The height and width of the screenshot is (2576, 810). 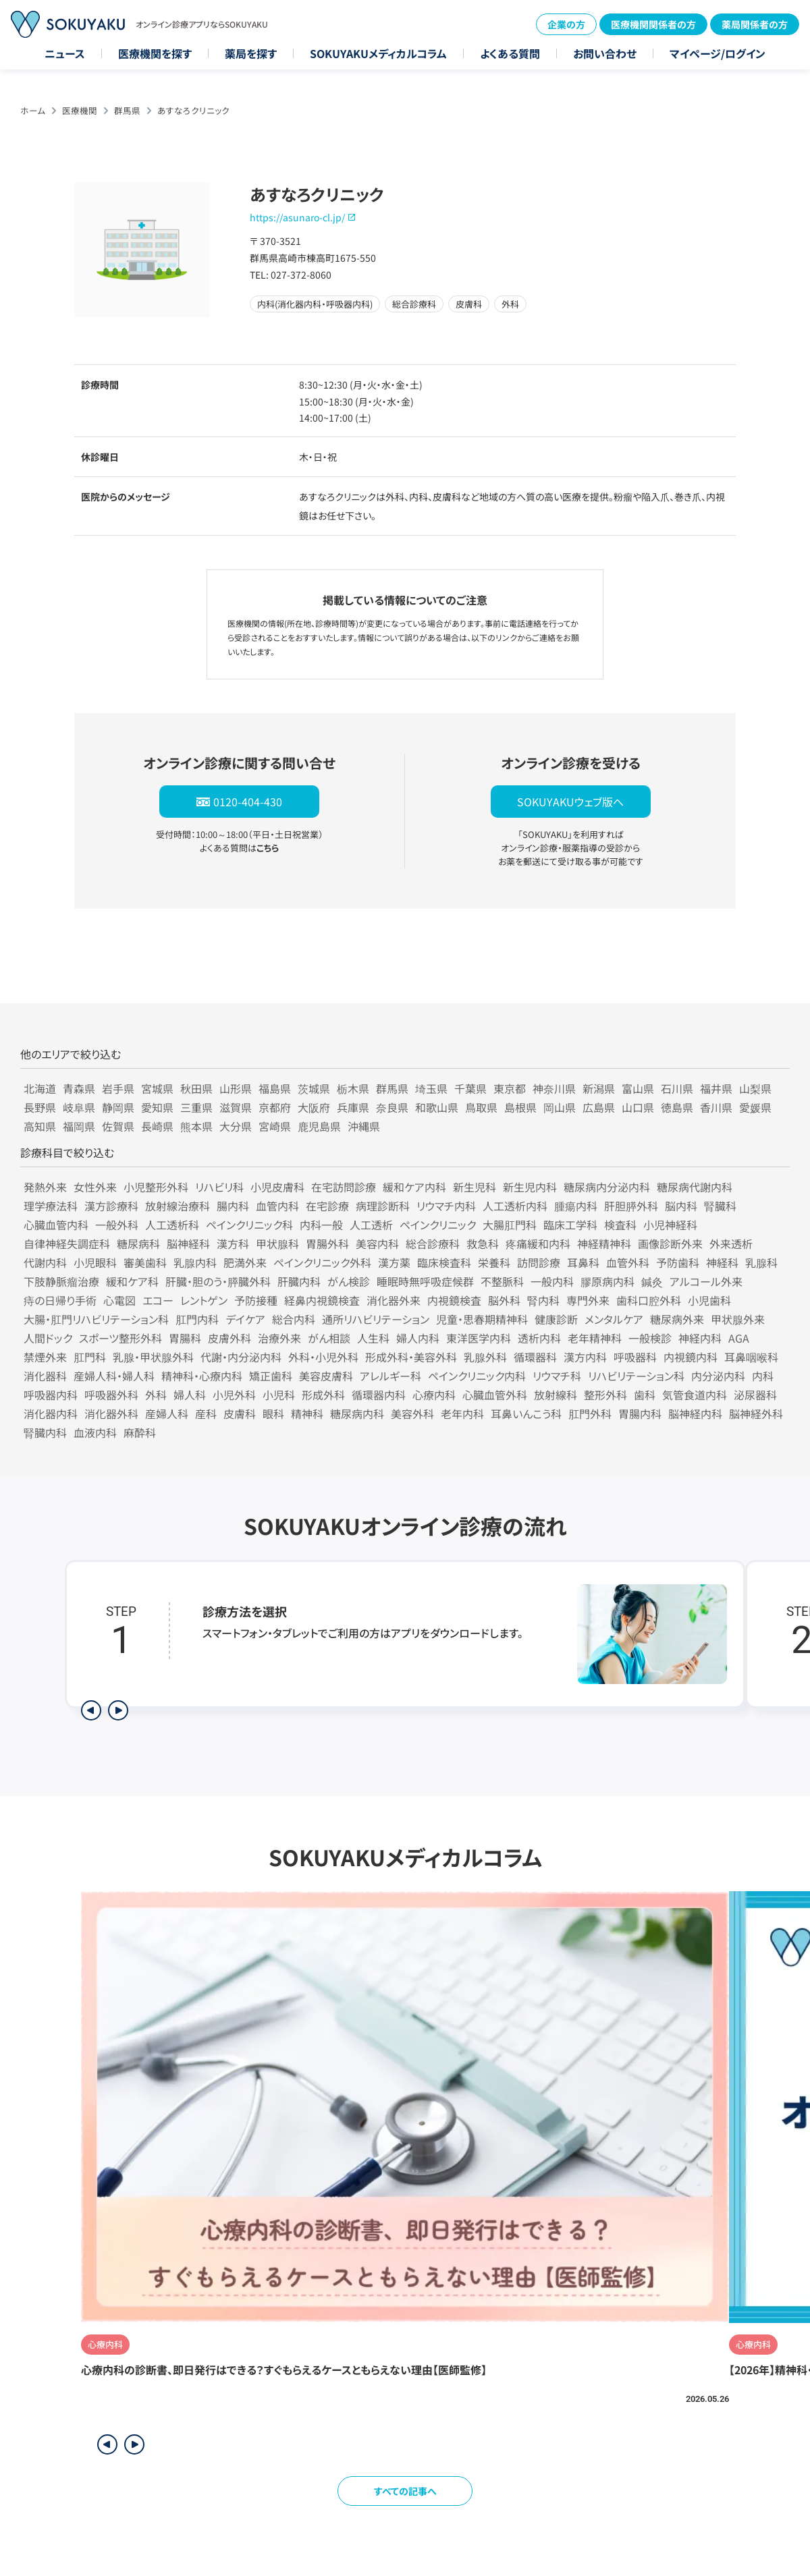 I want to click on 一般内科, so click(x=552, y=1281).